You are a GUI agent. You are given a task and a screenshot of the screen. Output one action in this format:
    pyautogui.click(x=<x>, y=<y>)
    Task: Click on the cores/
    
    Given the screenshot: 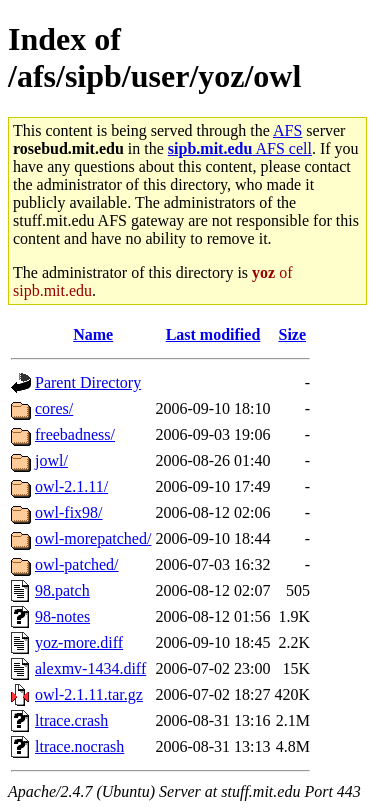 What is the action you would take?
    pyautogui.click(x=54, y=408)
    